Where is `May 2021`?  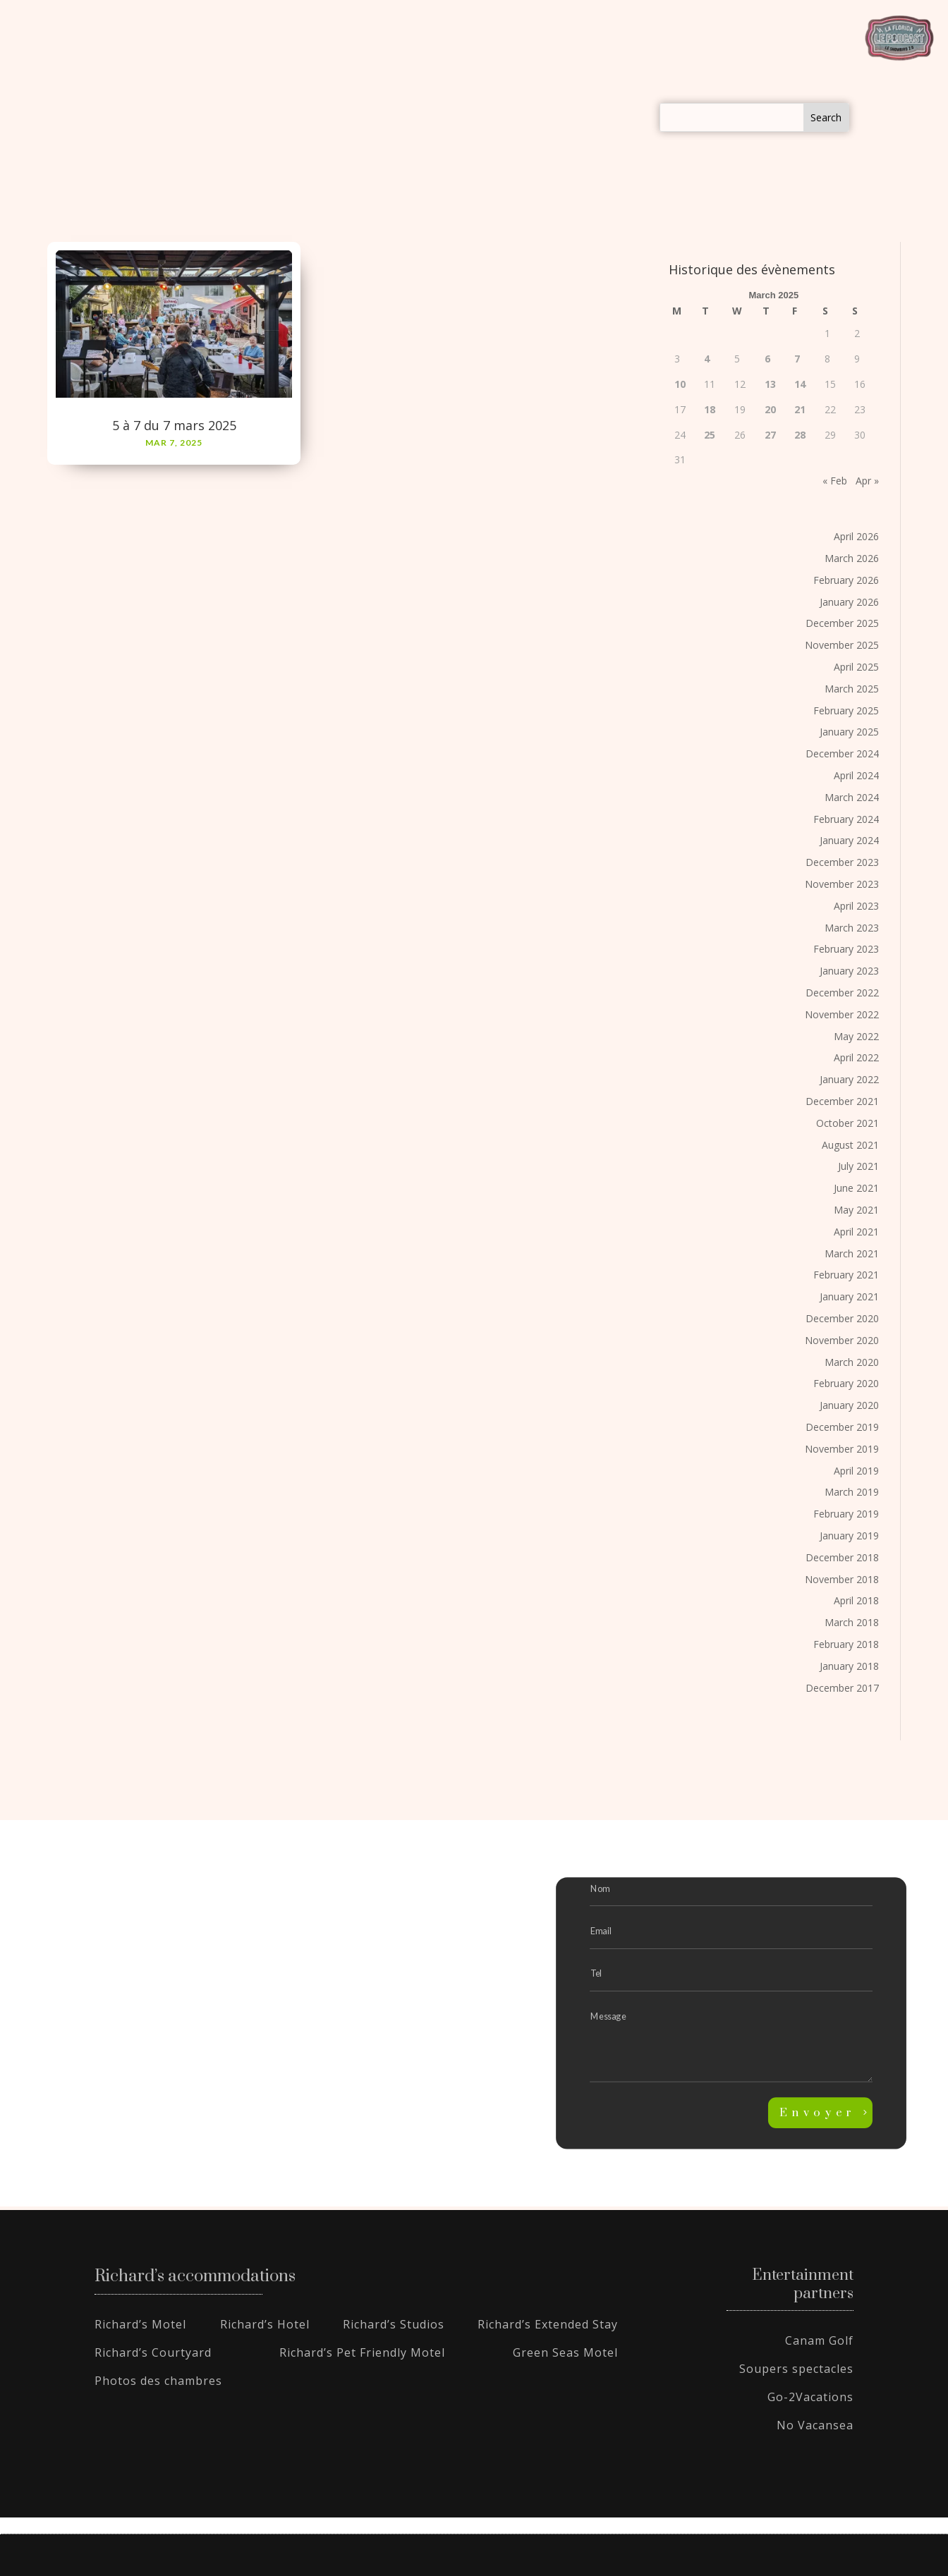 May 2021 is located at coordinates (856, 1209).